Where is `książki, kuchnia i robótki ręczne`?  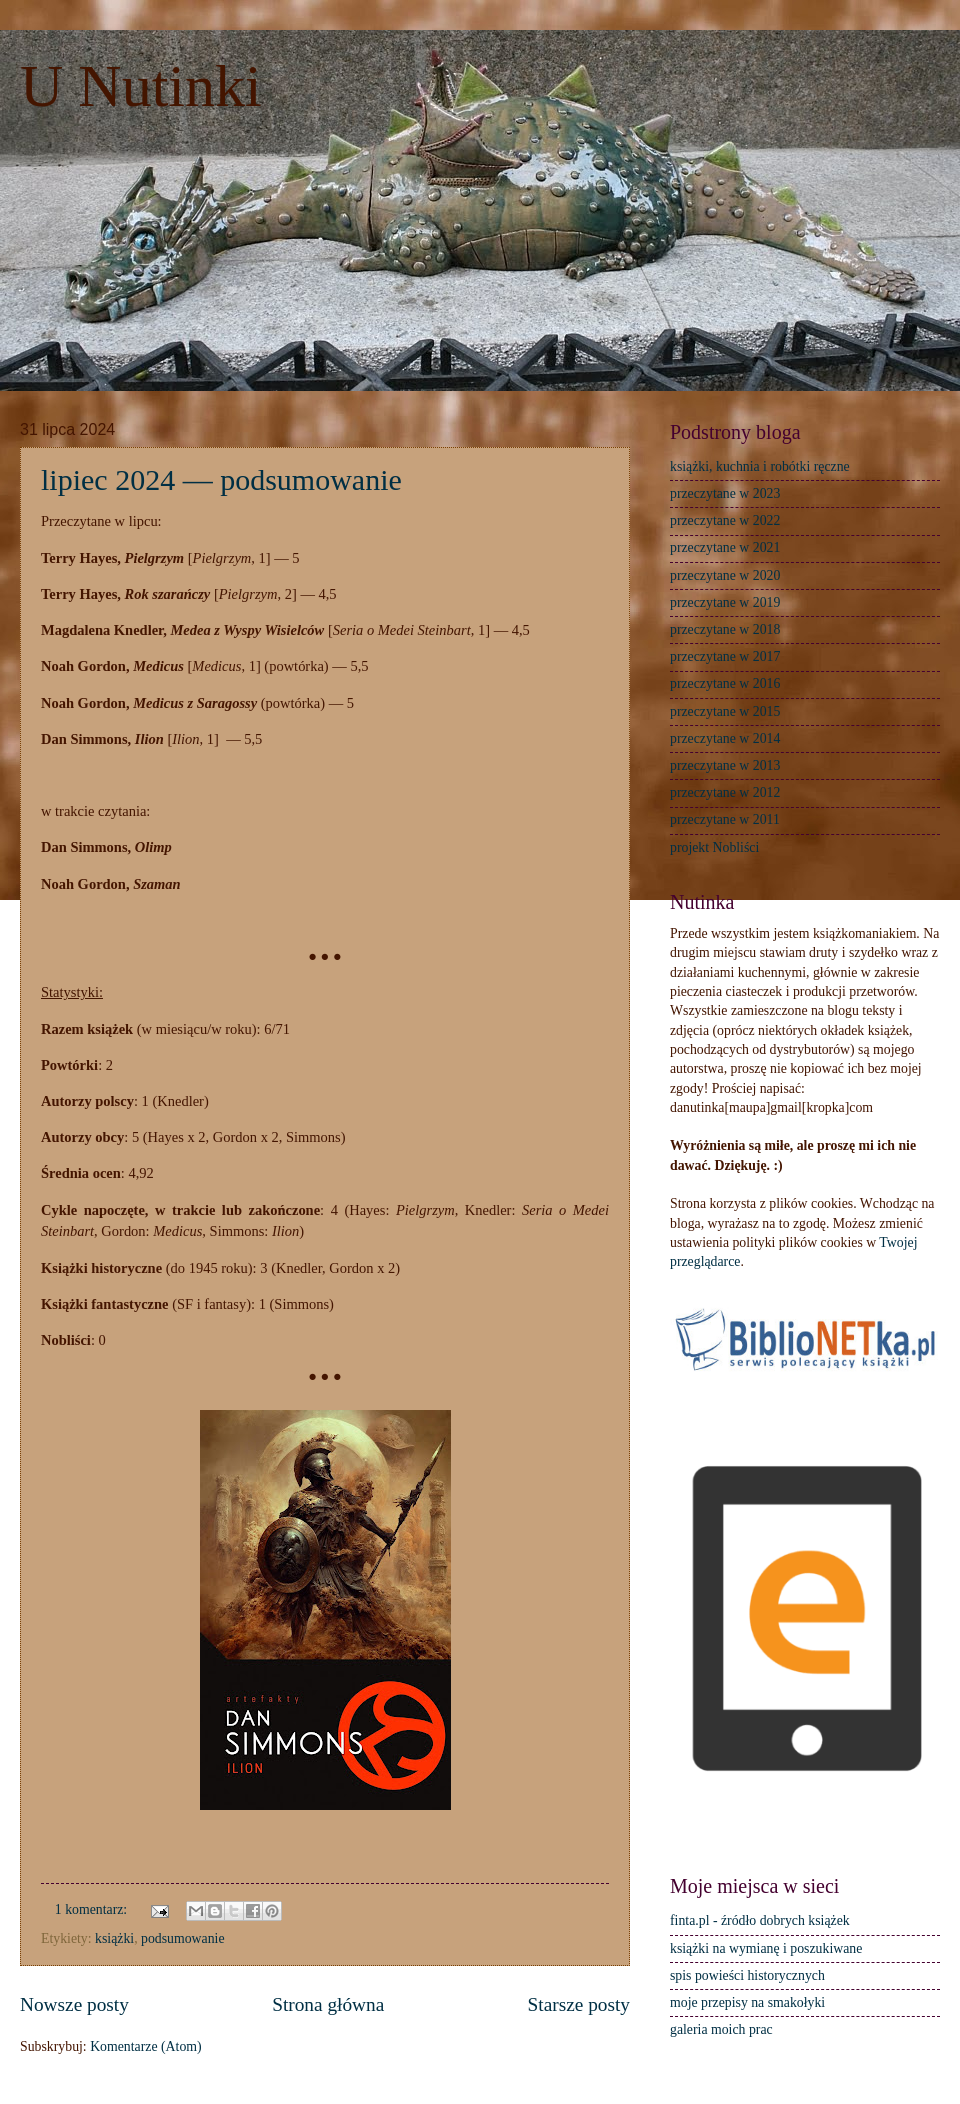
książki, kuchnia i robótki ręczne is located at coordinates (760, 466).